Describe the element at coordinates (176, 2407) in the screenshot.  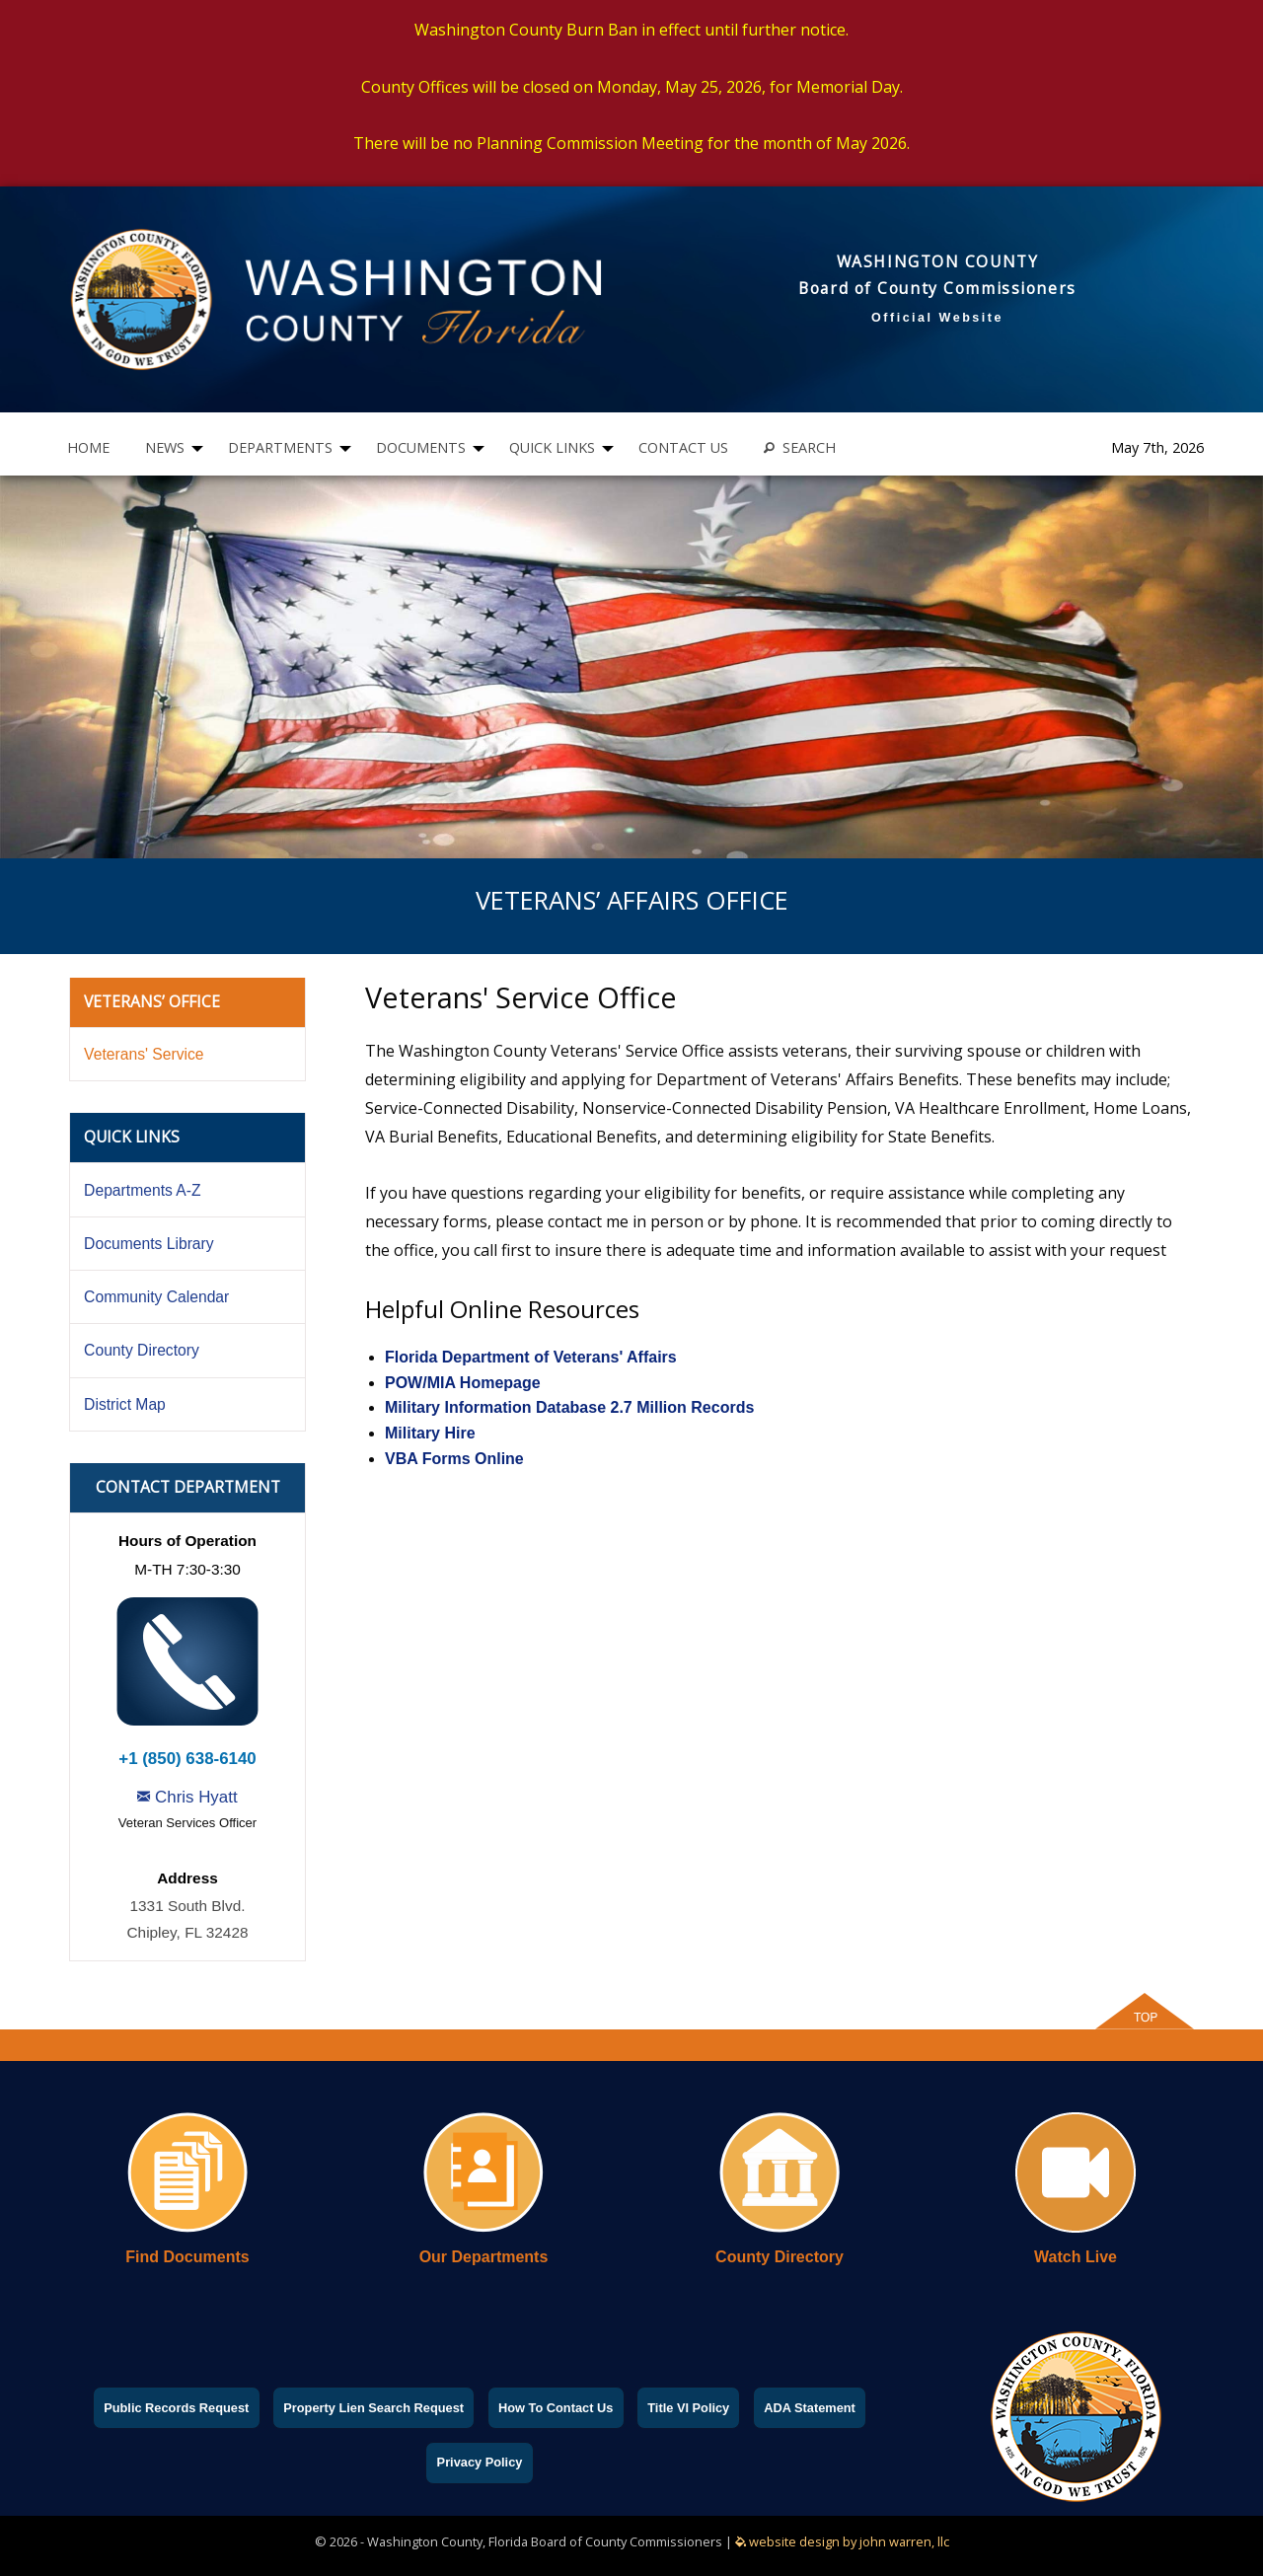
I see `Public Records Request` at that location.